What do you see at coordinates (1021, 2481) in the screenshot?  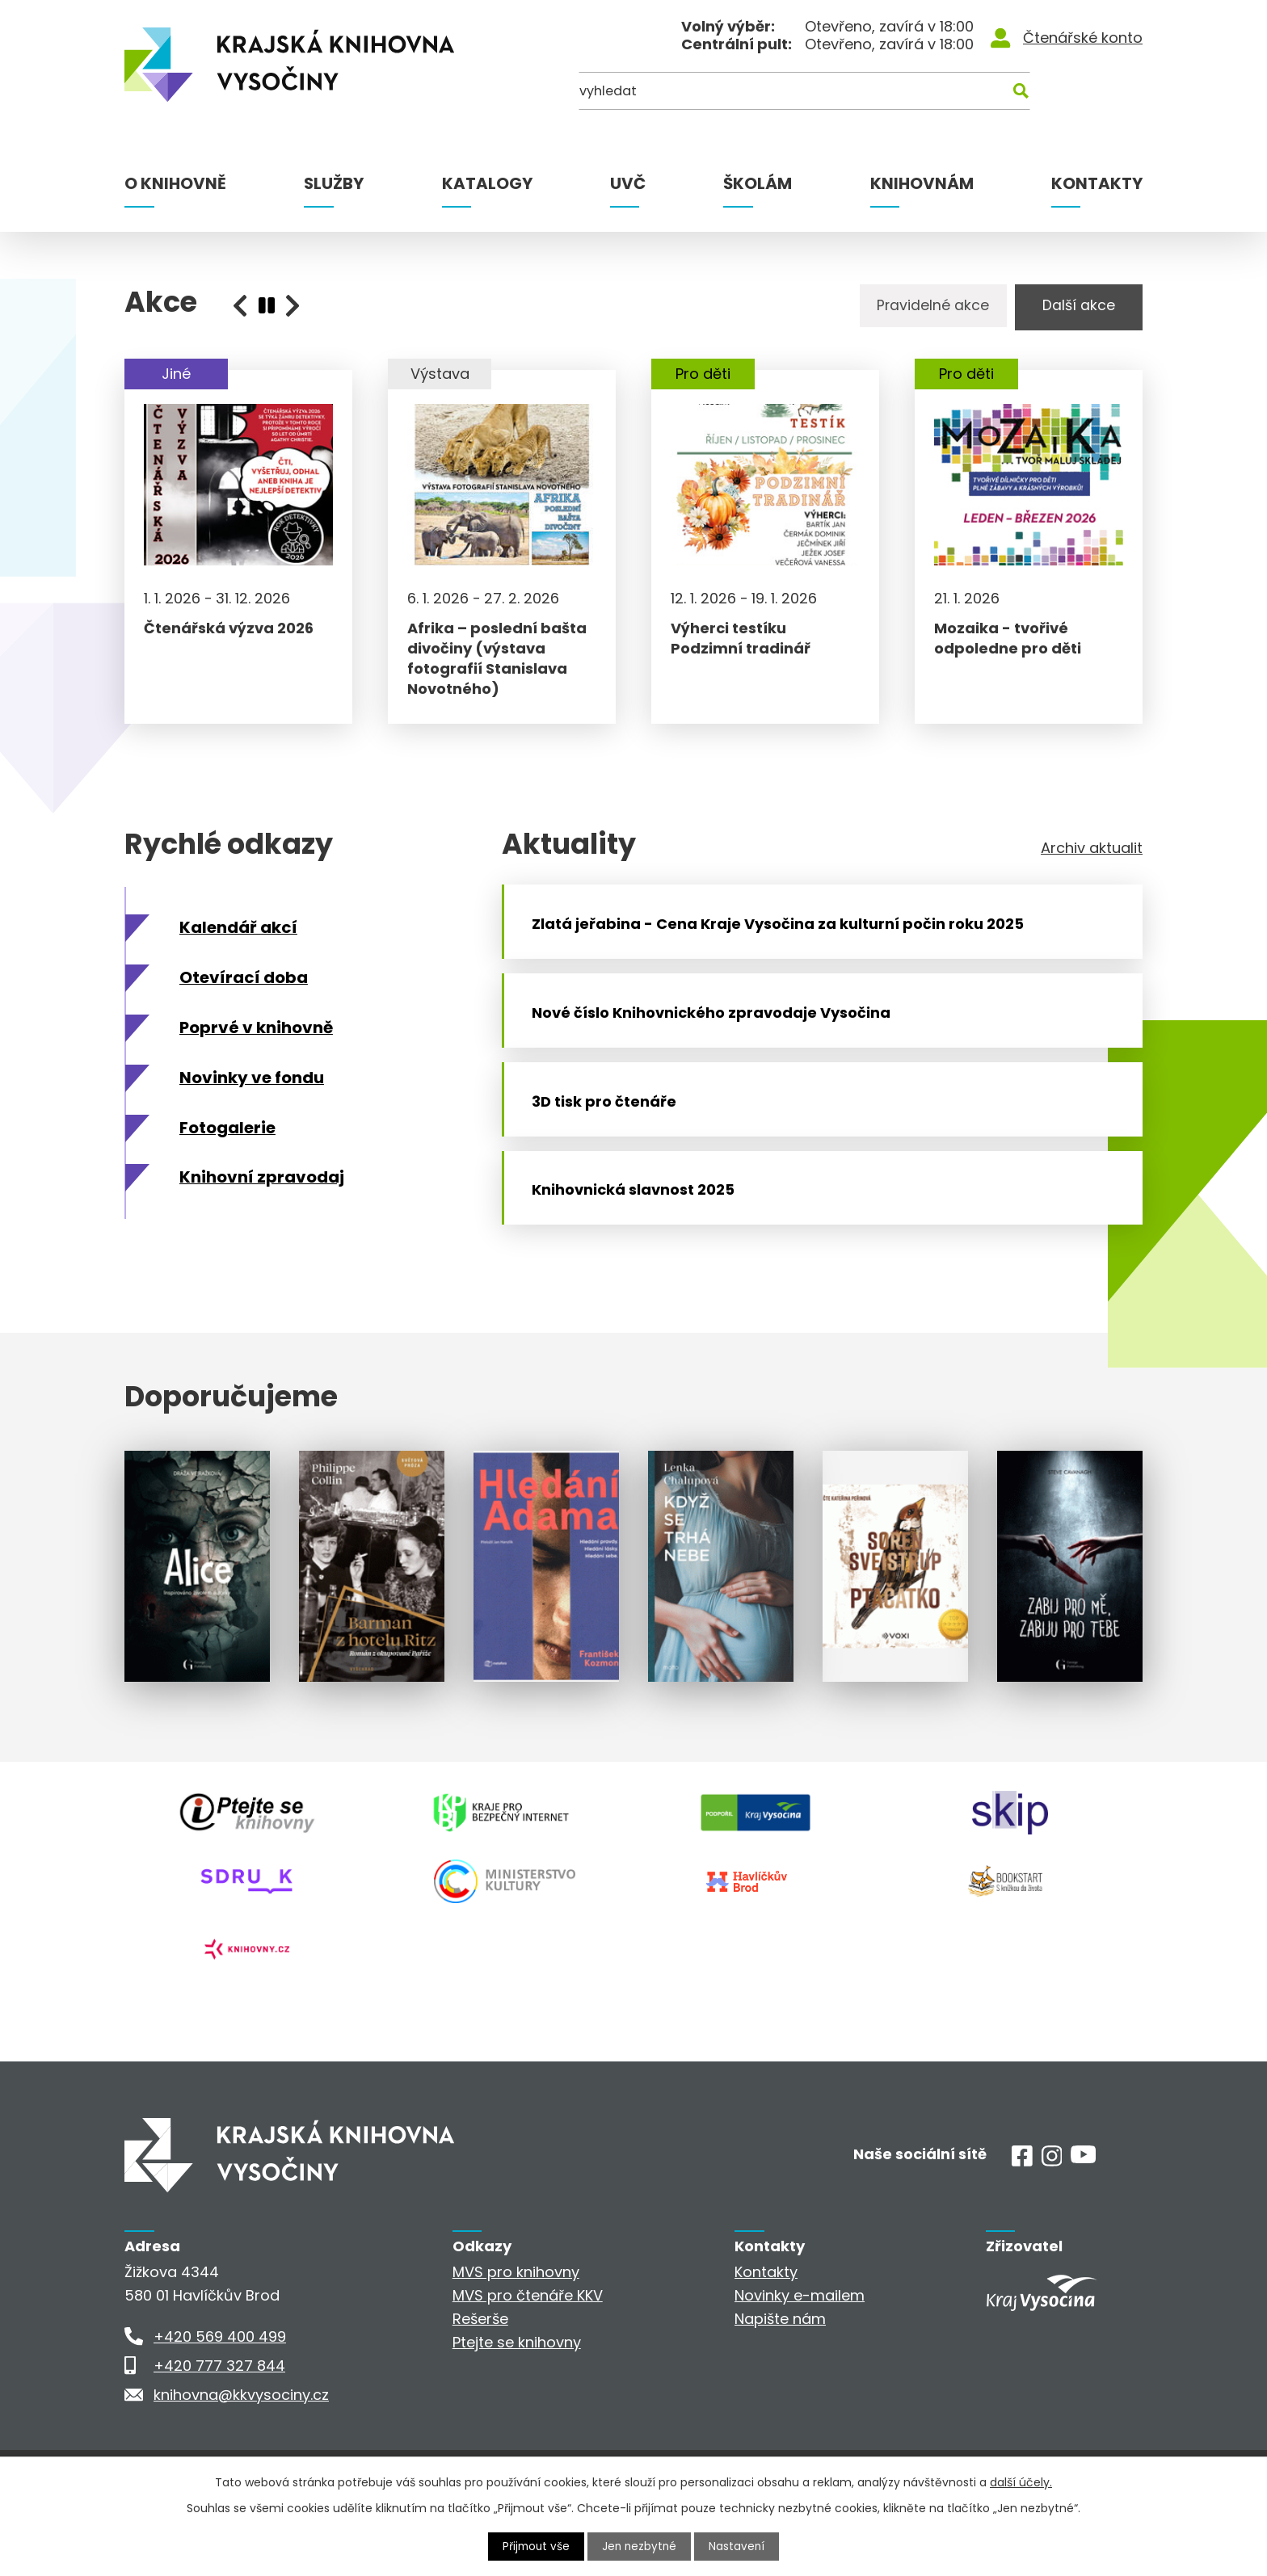 I see `další účely.` at bounding box center [1021, 2481].